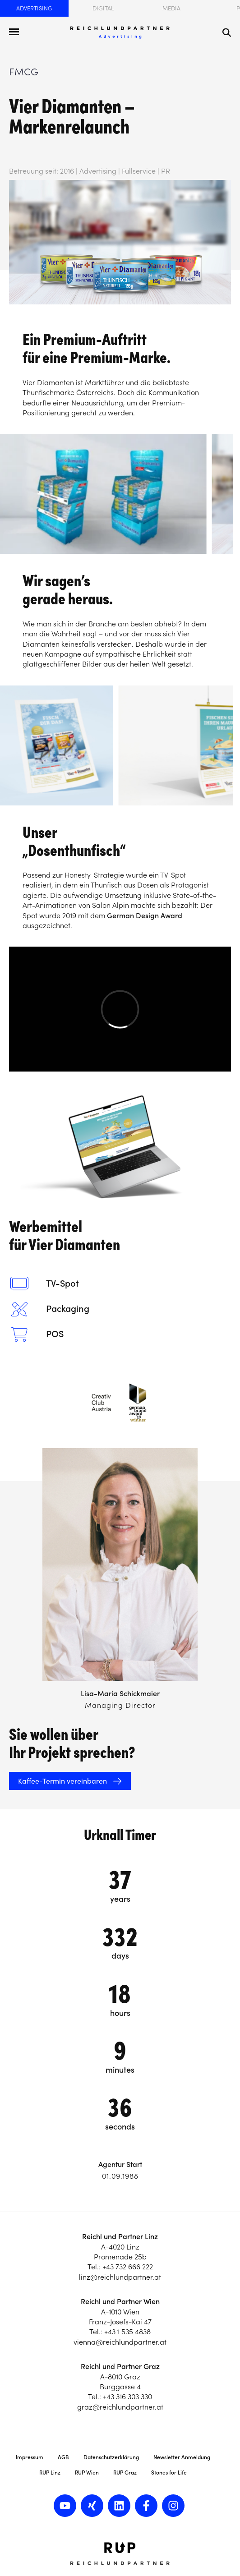 Image resolution: width=240 pixels, height=2576 pixels. Describe the element at coordinates (63, 2457) in the screenshot. I see `AGB` at that location.